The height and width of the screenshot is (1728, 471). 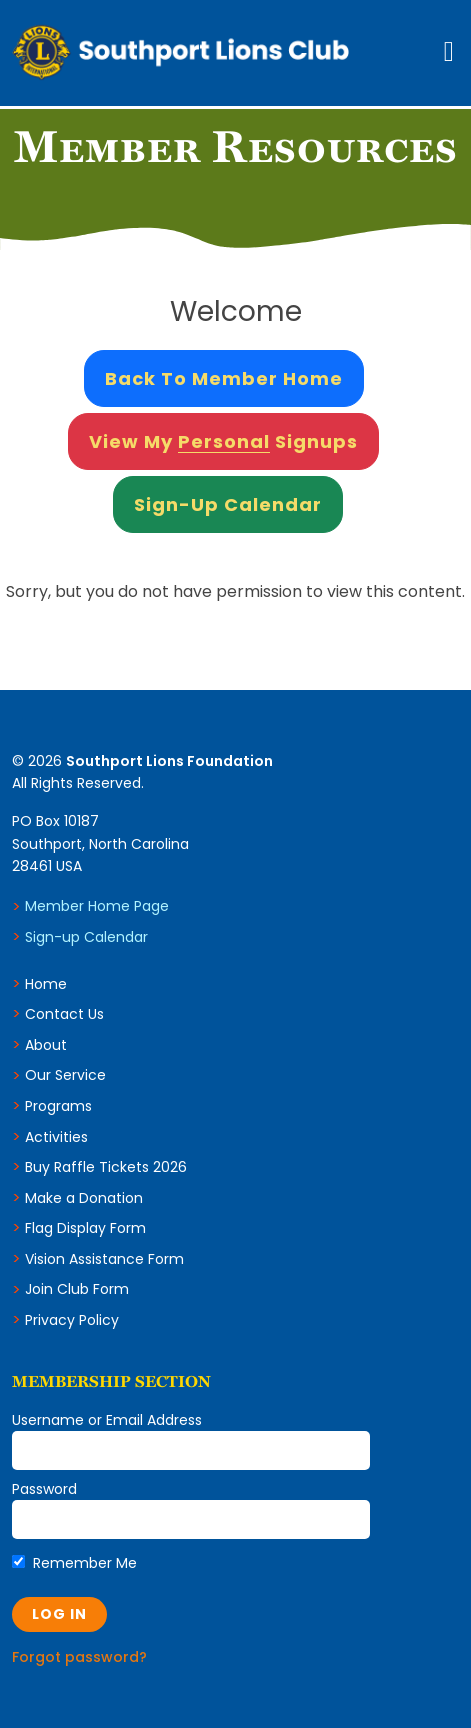 I want to click on Forgot password?, so click(x=79, y=1657).